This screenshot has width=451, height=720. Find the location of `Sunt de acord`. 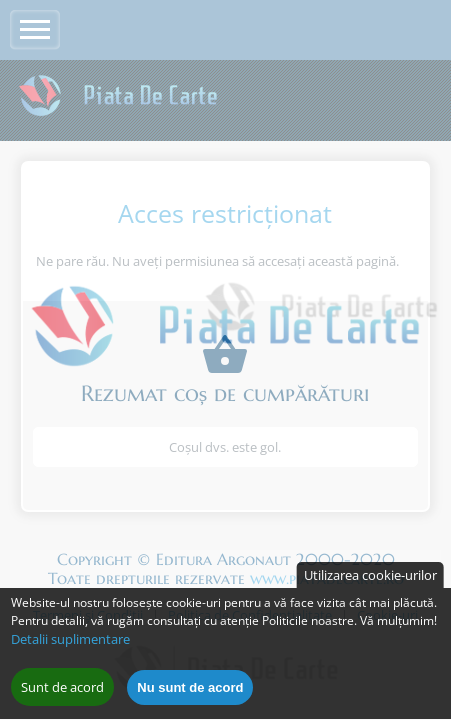

Sunt de acord is located at coordinates (62, 696).